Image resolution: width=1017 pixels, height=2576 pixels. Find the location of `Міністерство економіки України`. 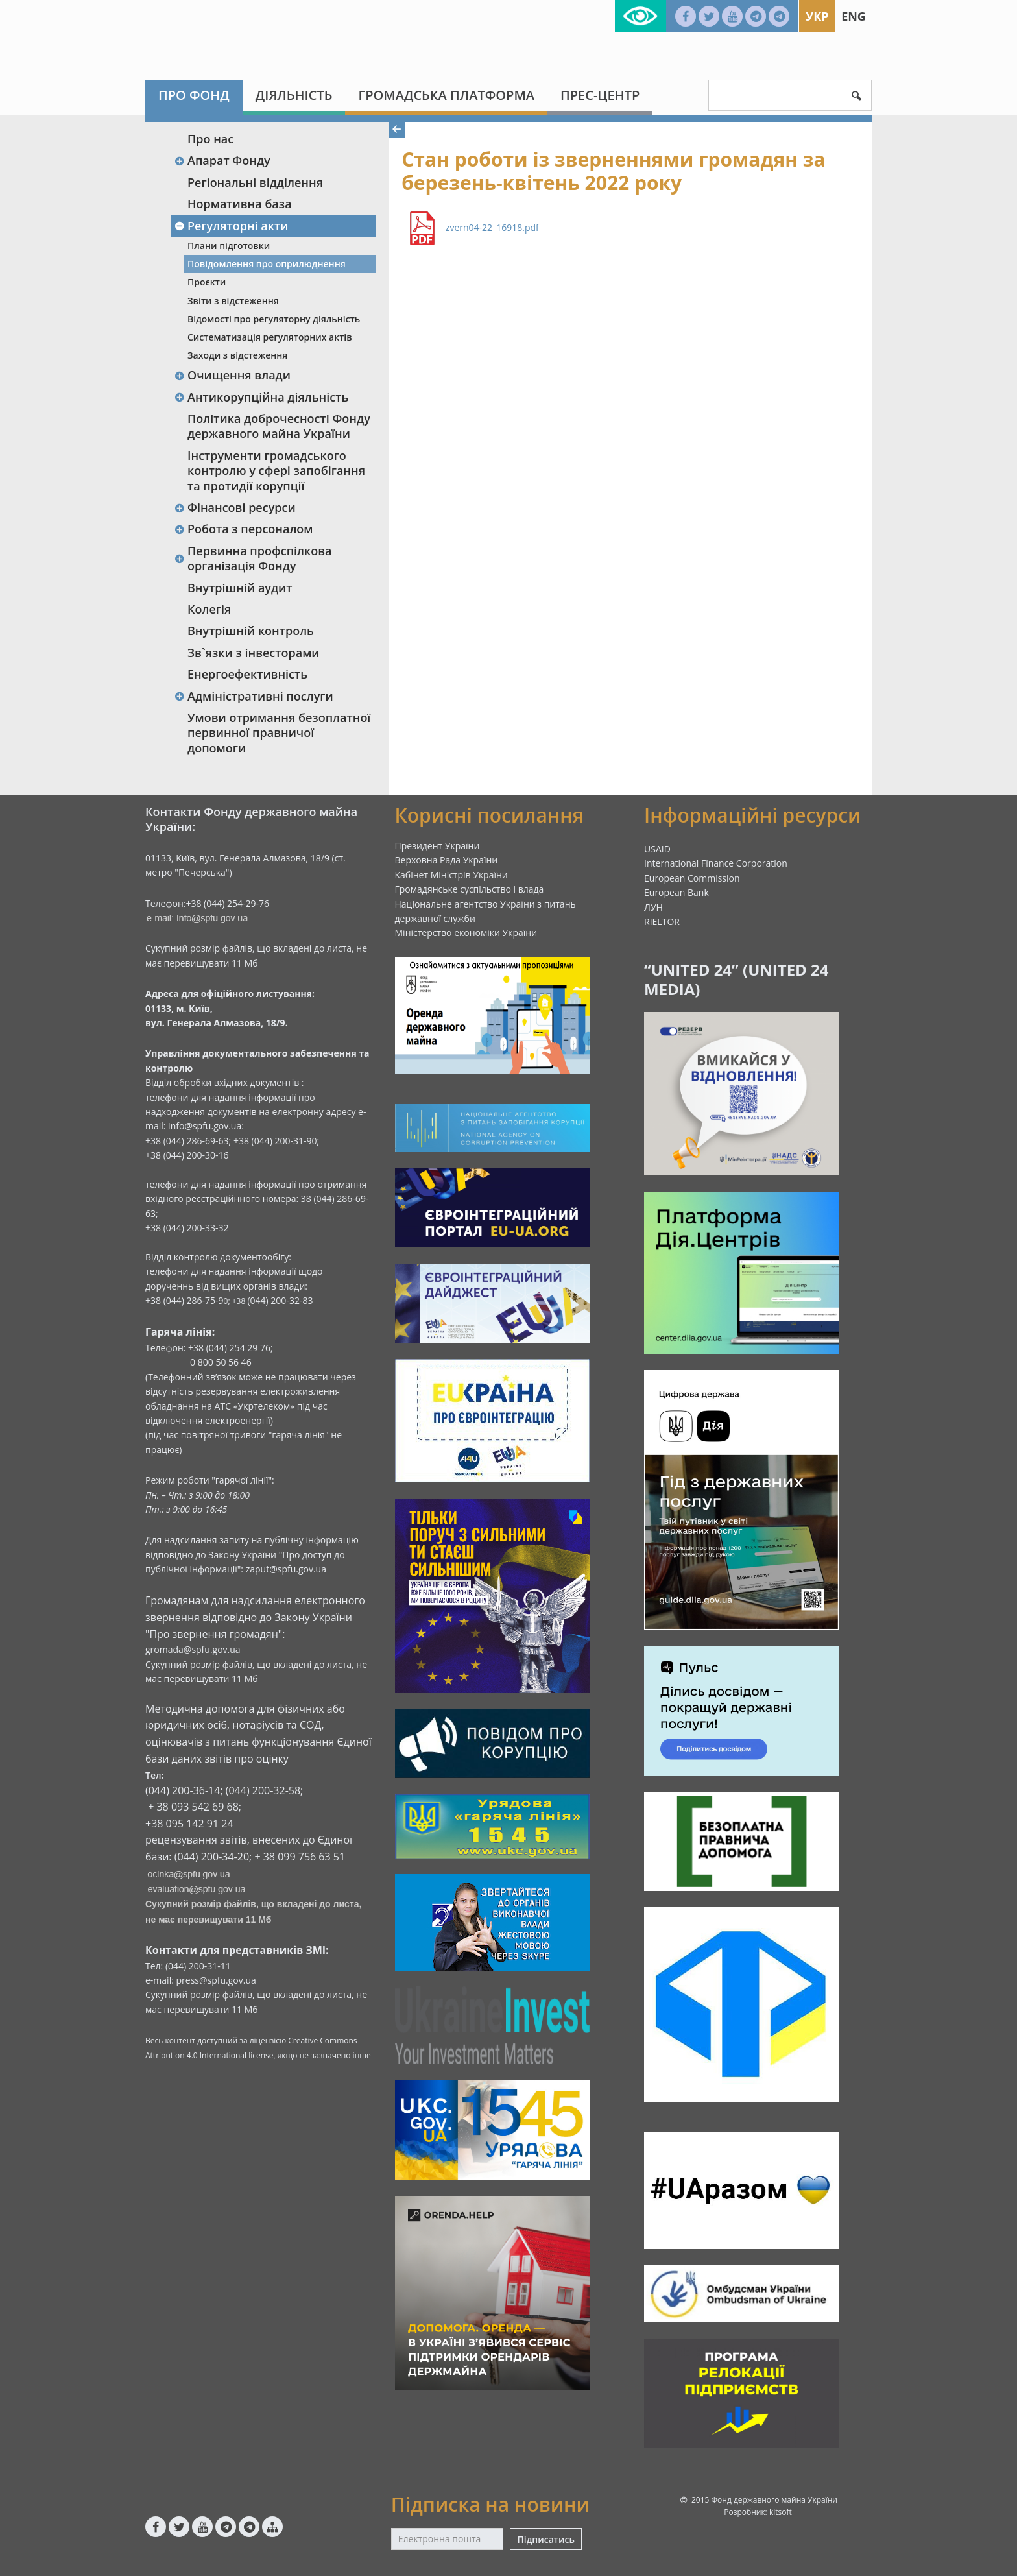

Міністерство економіки України is located at coordinates (466, 932).